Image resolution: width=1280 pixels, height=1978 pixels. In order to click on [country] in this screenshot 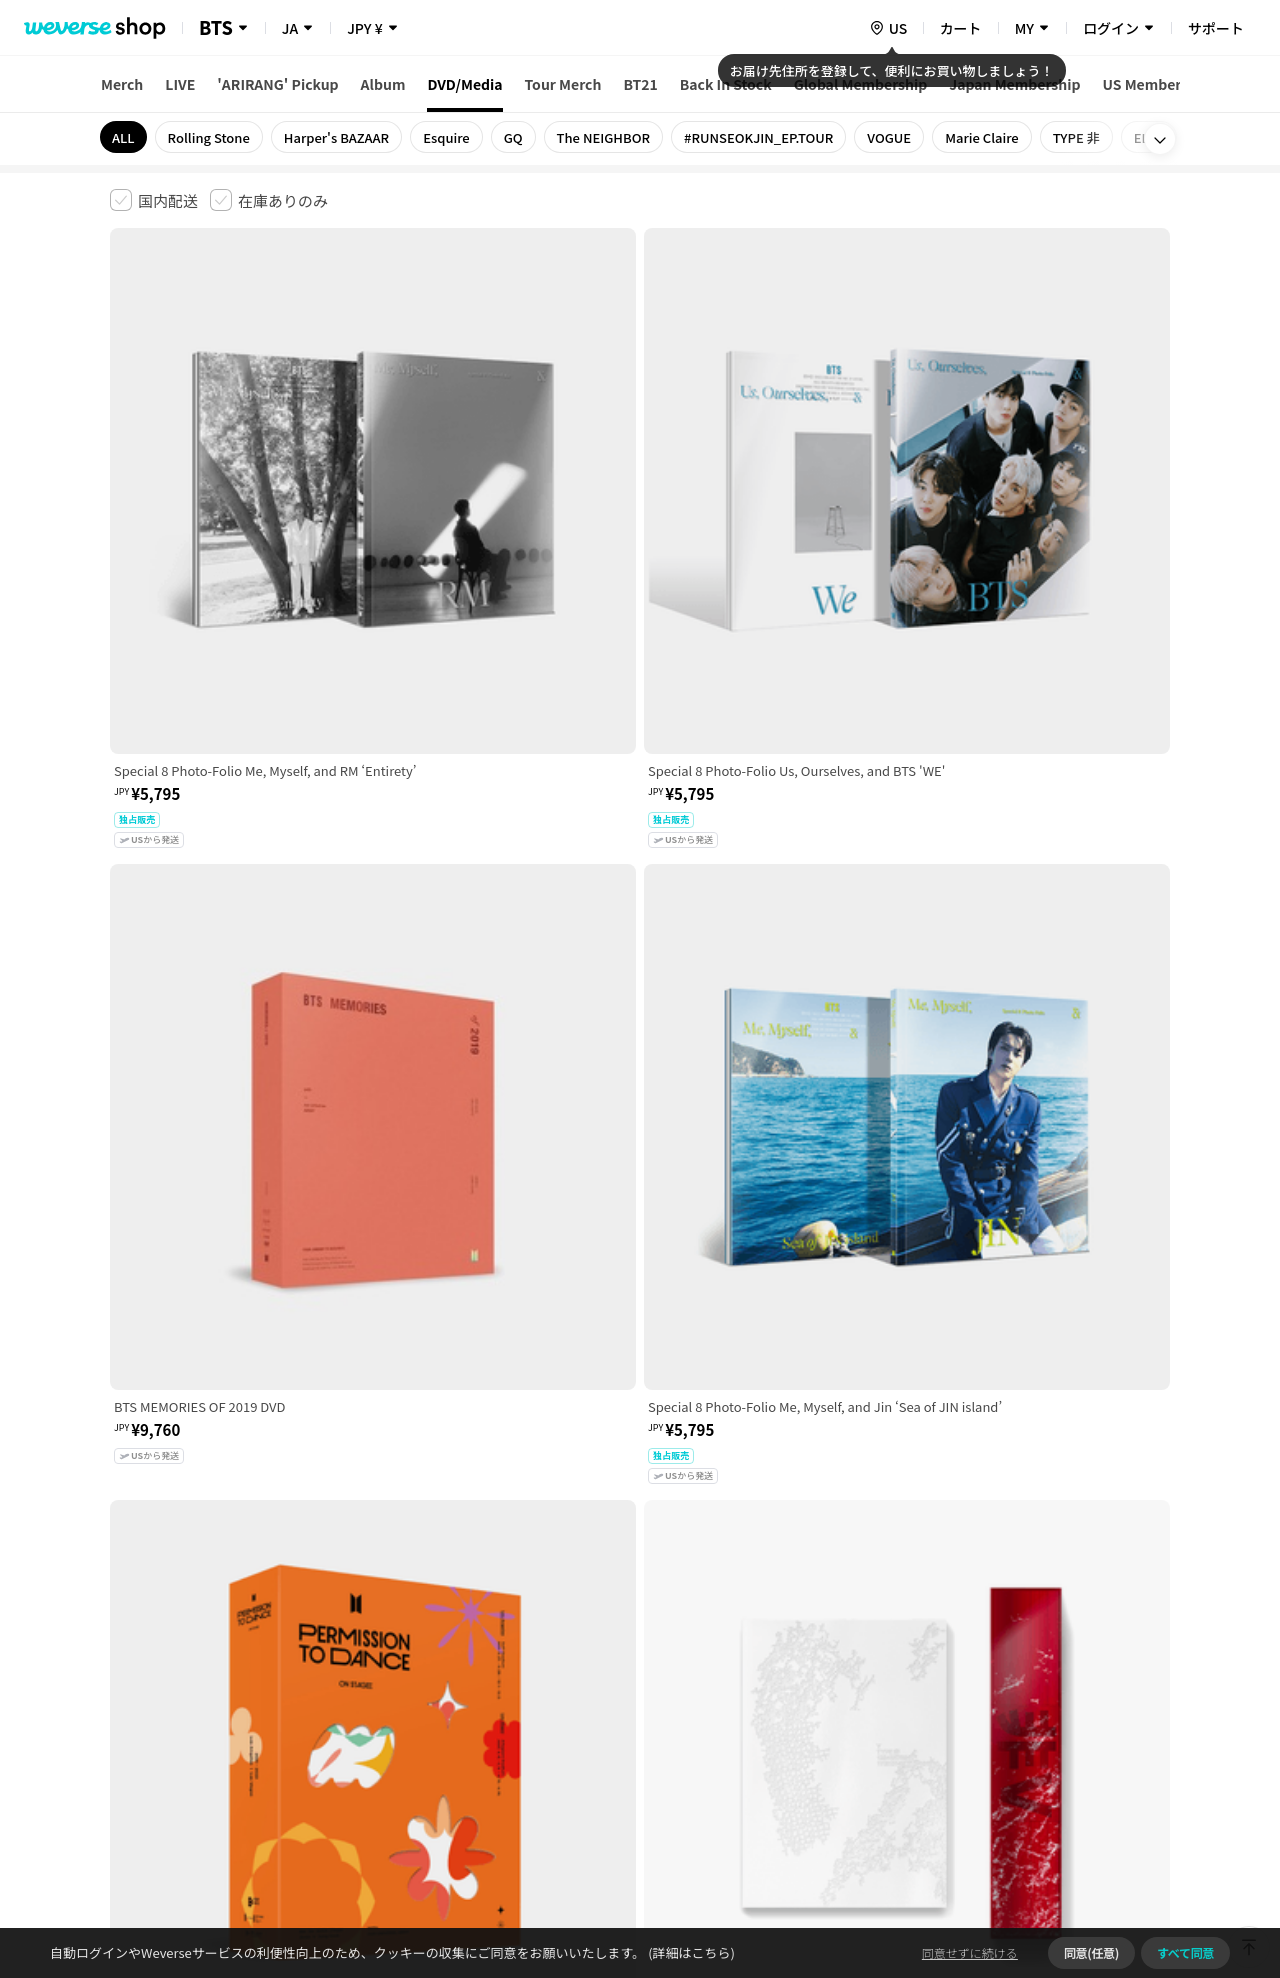, I will do `click(888, 28)`.